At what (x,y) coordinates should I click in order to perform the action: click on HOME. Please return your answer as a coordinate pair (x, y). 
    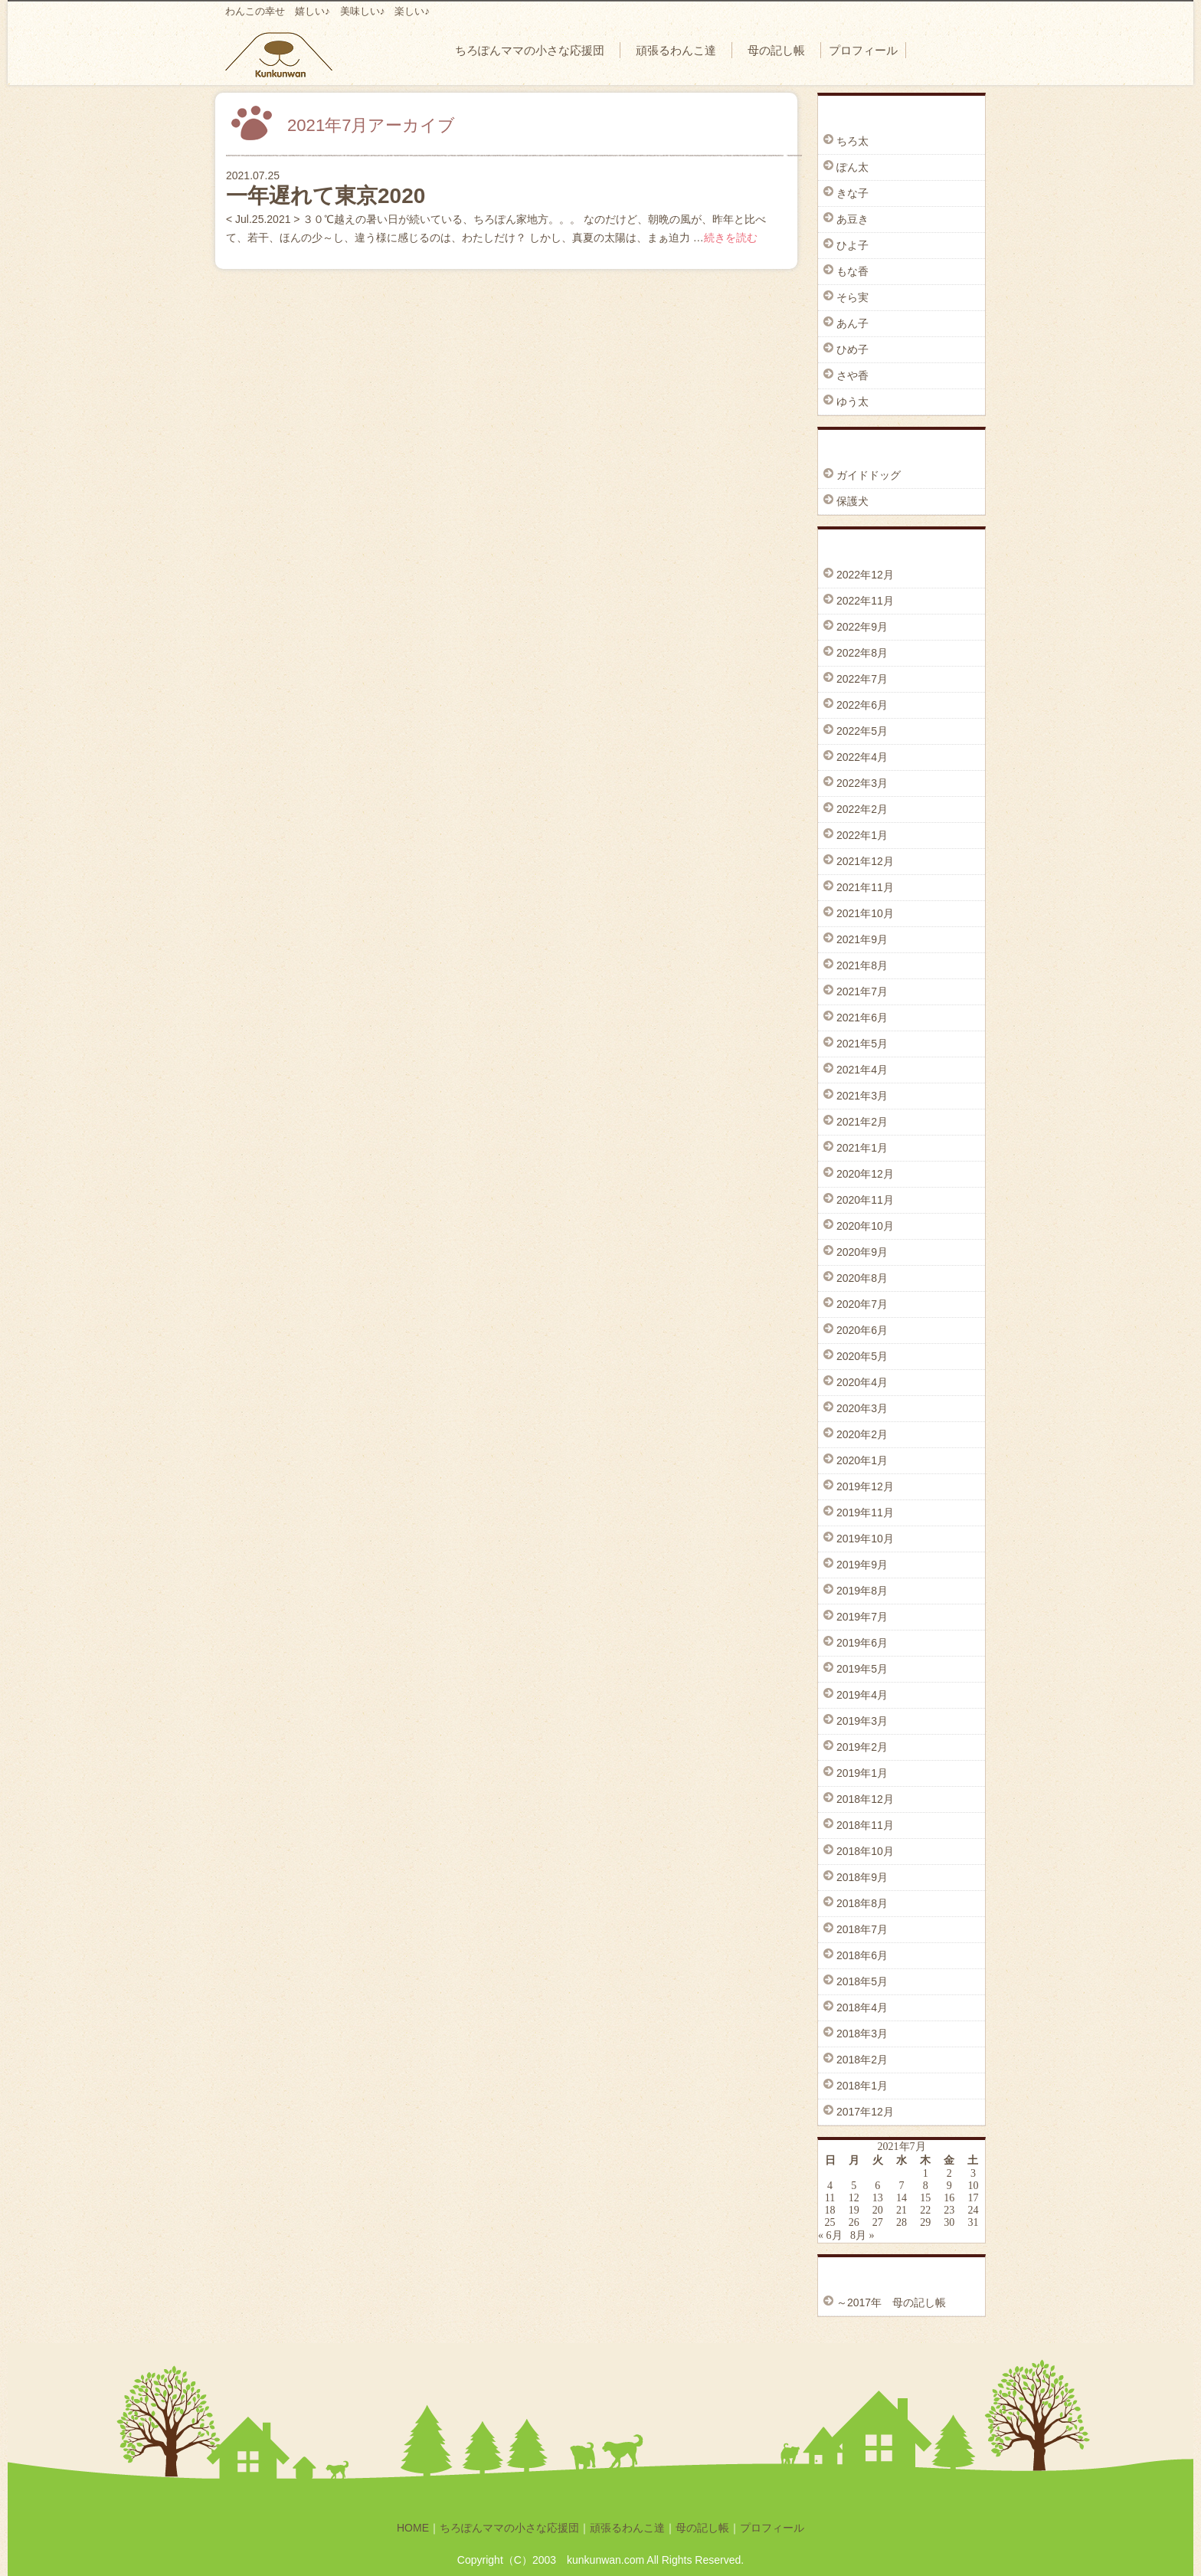
    Looking at the image, I should click on (413, 2528).